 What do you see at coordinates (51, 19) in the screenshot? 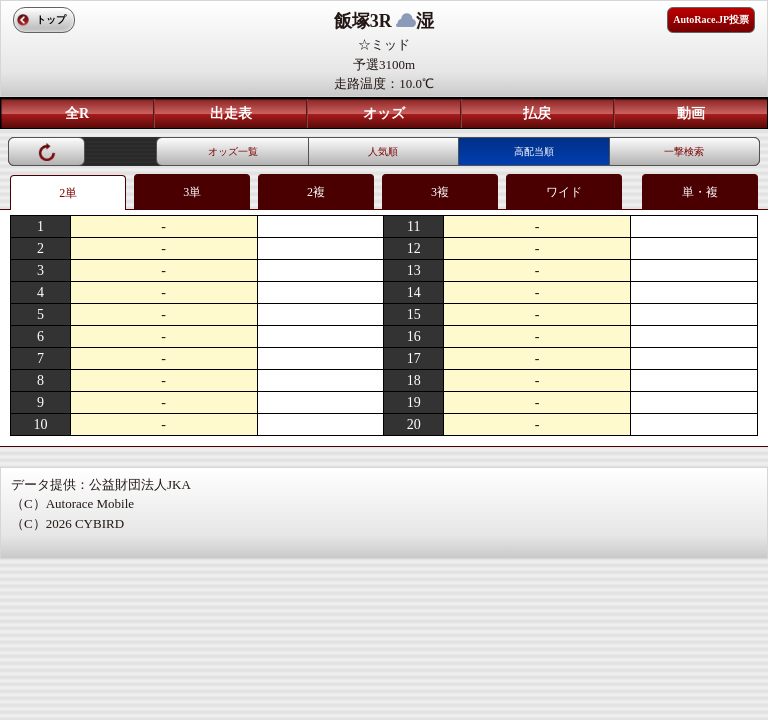
I see `トップ` at bounding box center [51, 19].